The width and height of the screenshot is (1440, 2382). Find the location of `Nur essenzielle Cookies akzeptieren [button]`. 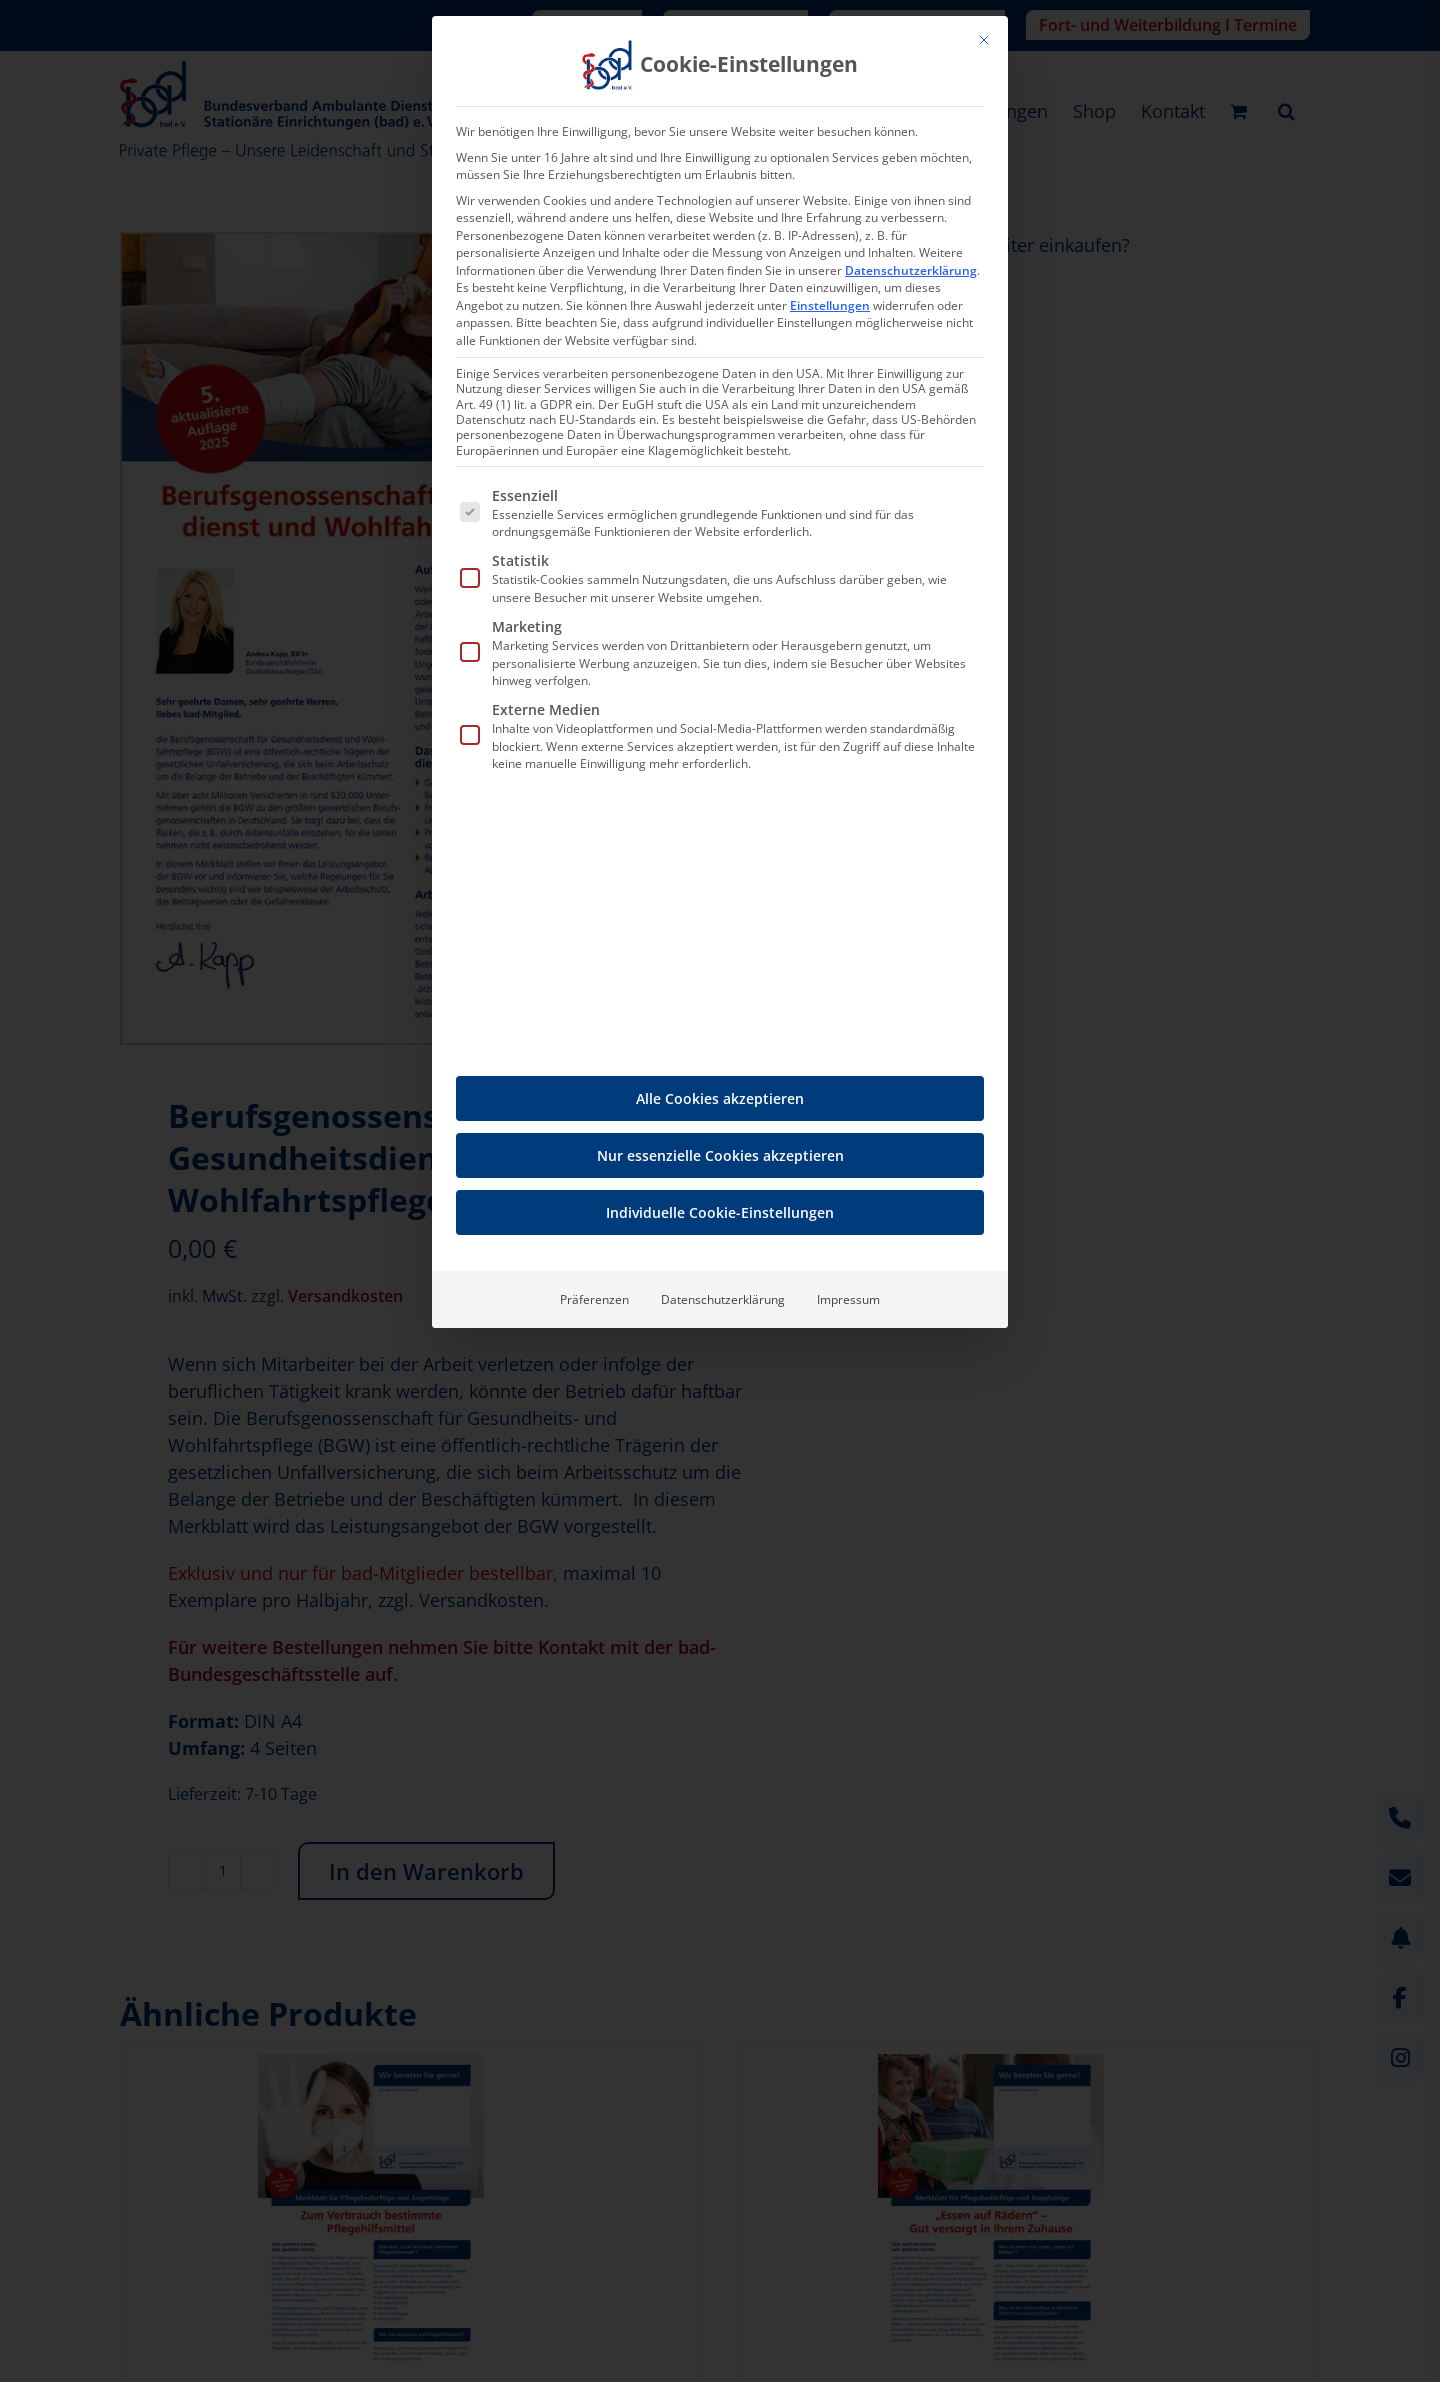

Nur essenzielle Cookies akzeptieren [button] is located at coordinates (720, 1155).